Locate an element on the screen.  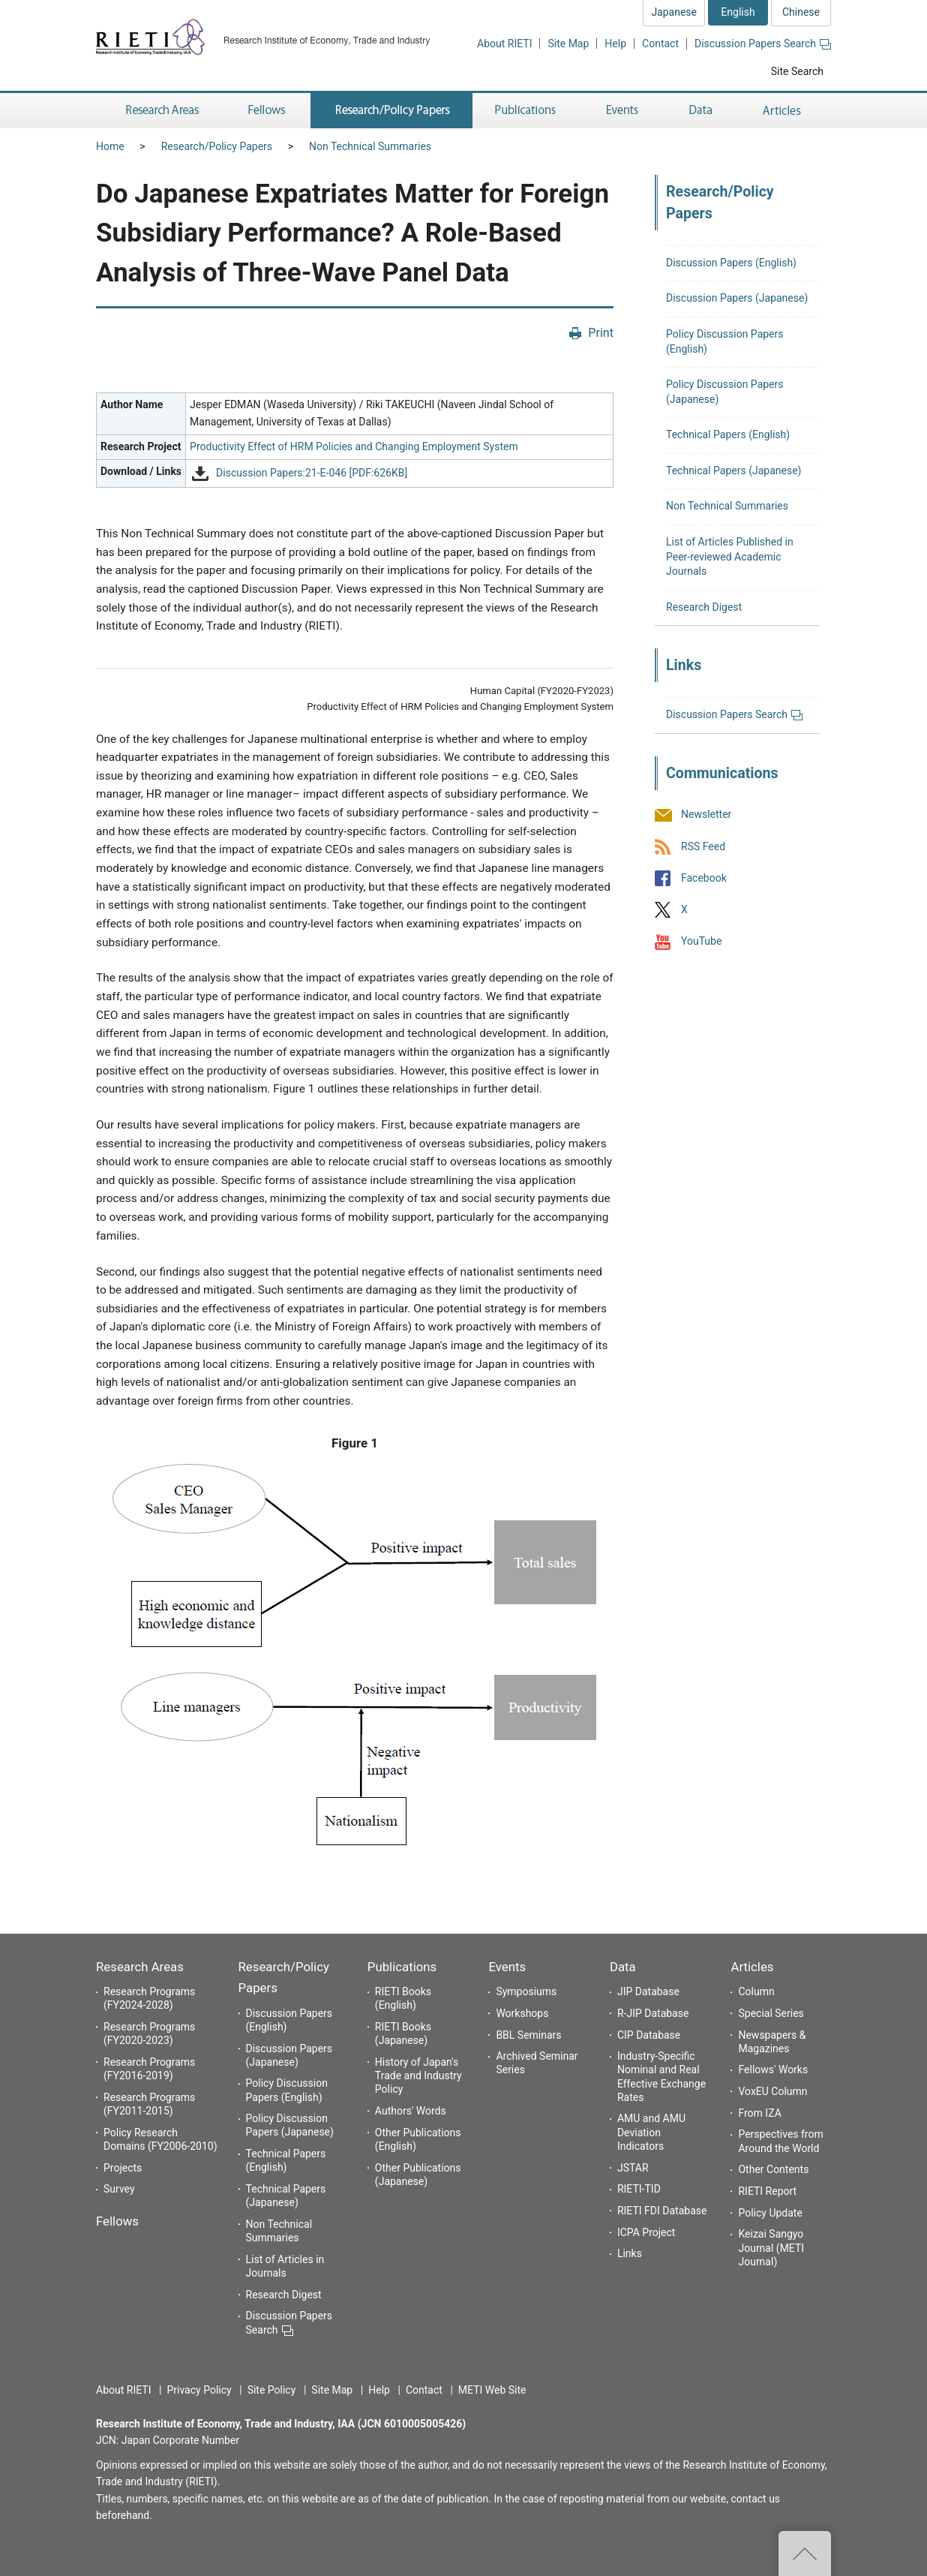
Discussion Papers:21-E-046 [PDF:626KB] is located at coordinates (311, 473).